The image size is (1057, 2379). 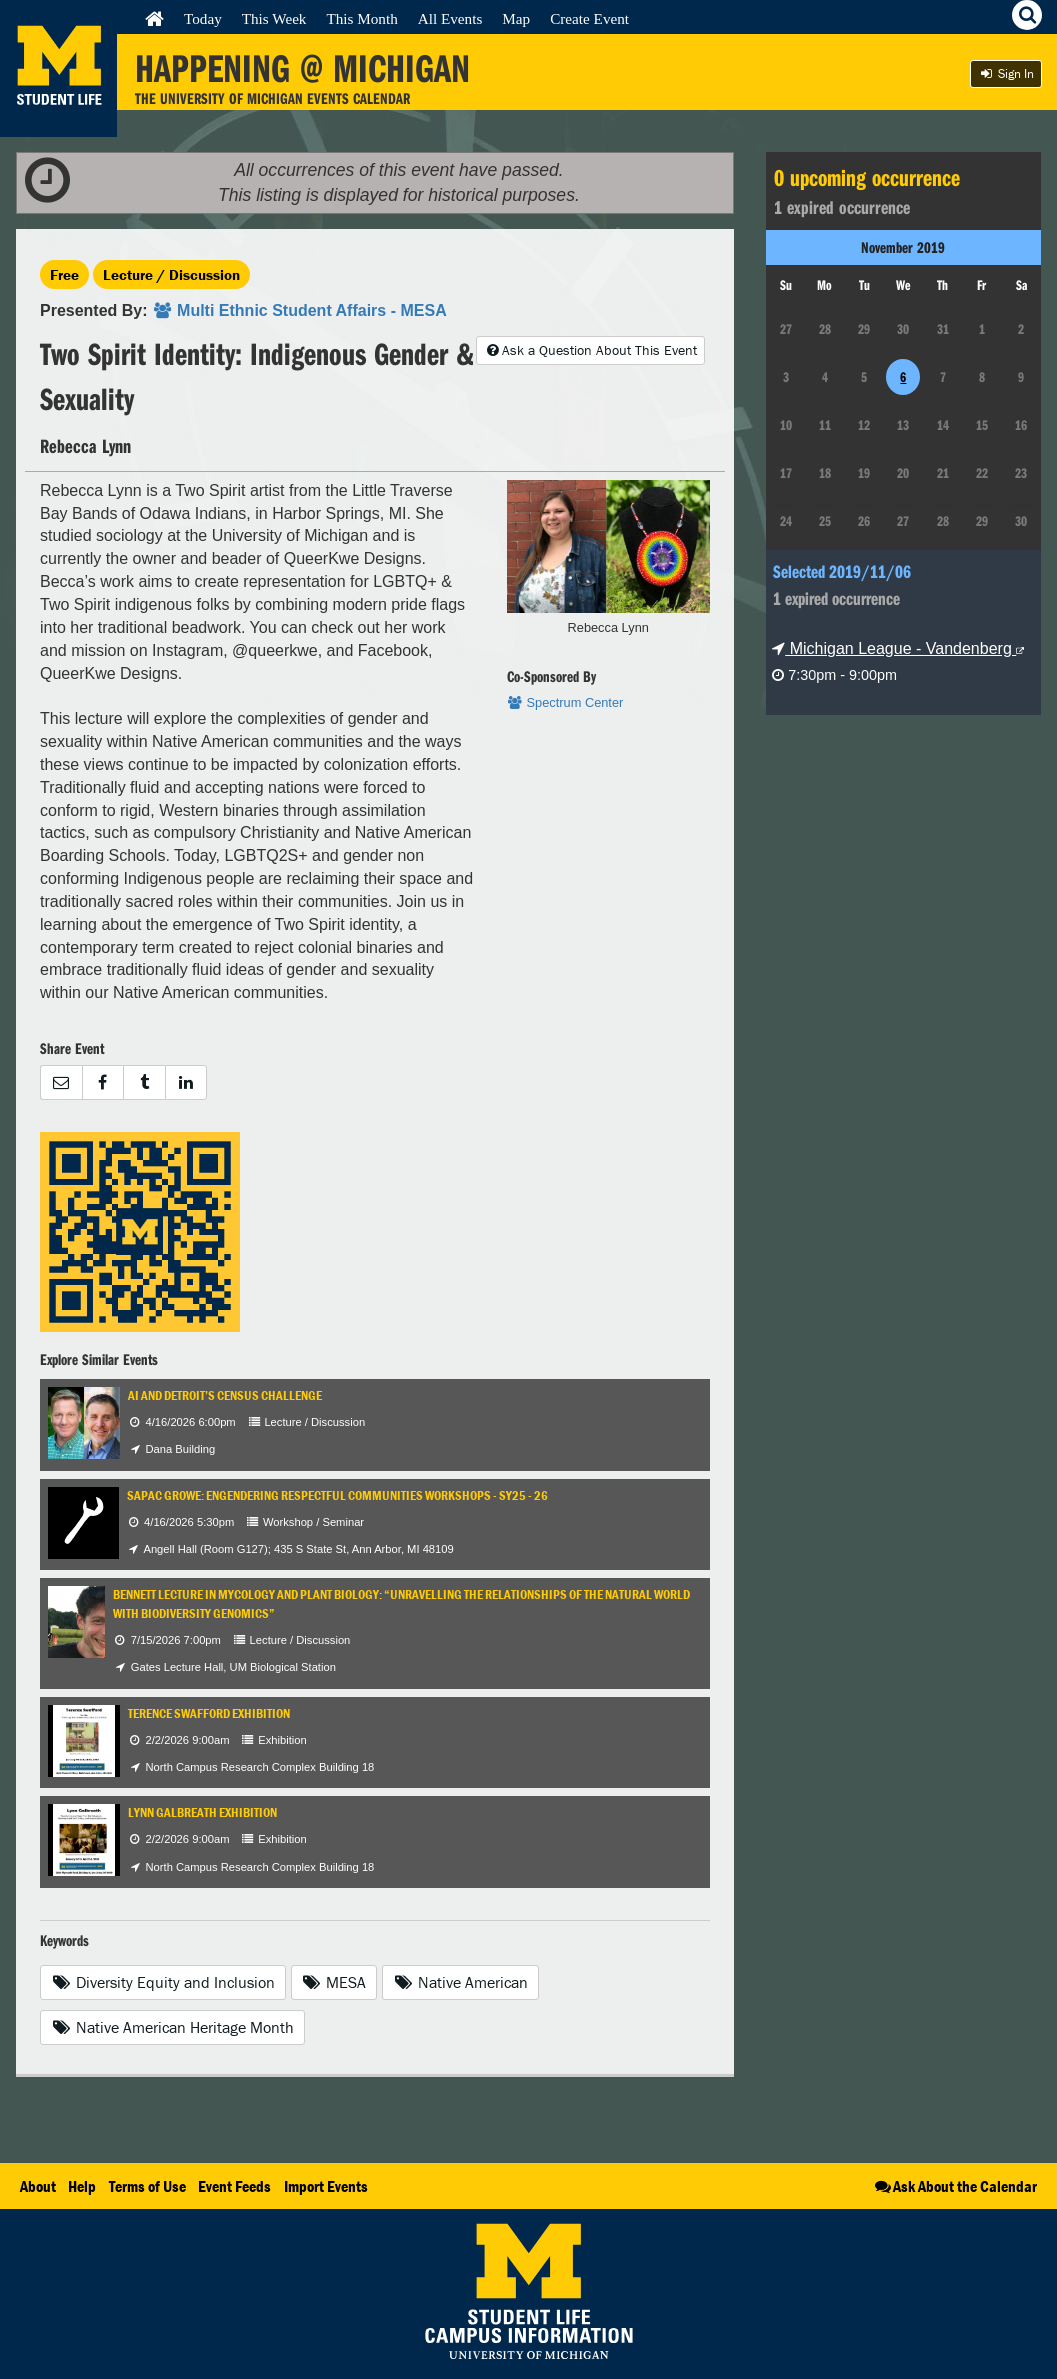 What do you see at coordinates (172, 2027) in the screenshot?
I see `Native American Heritage Month` at bounding box center [172, 2027].